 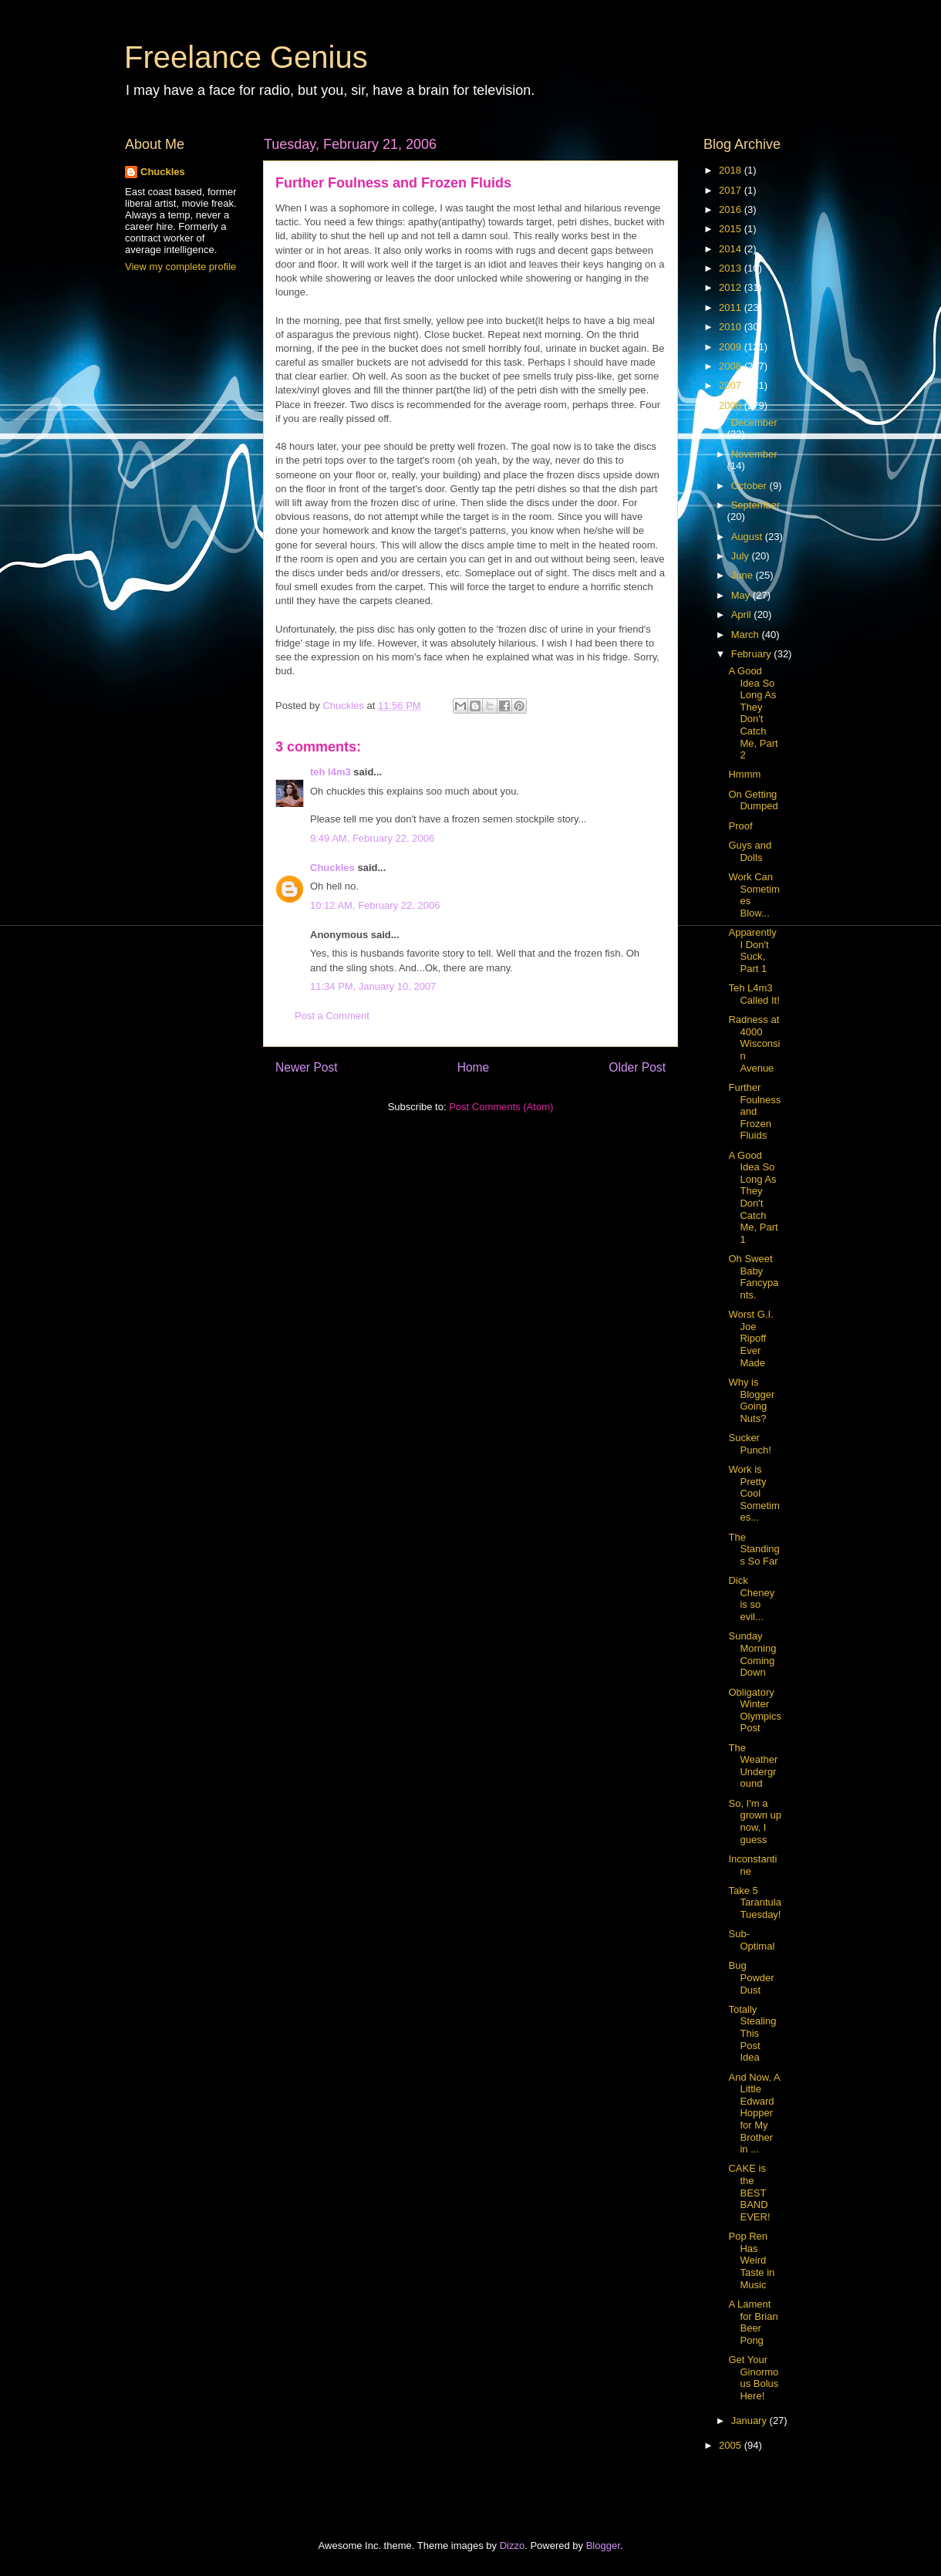 I want to click on Why is Blogger Going Nuts?, so click(x=751, y=1400).